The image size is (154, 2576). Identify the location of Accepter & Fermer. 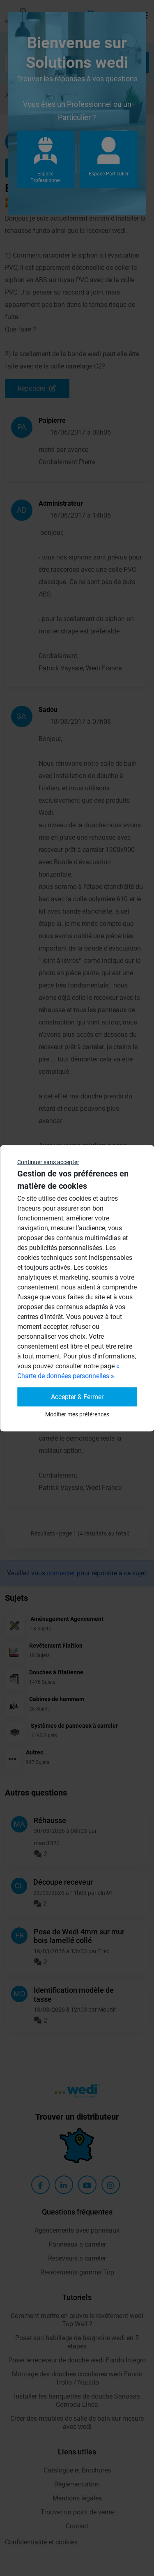
(77, 1396).